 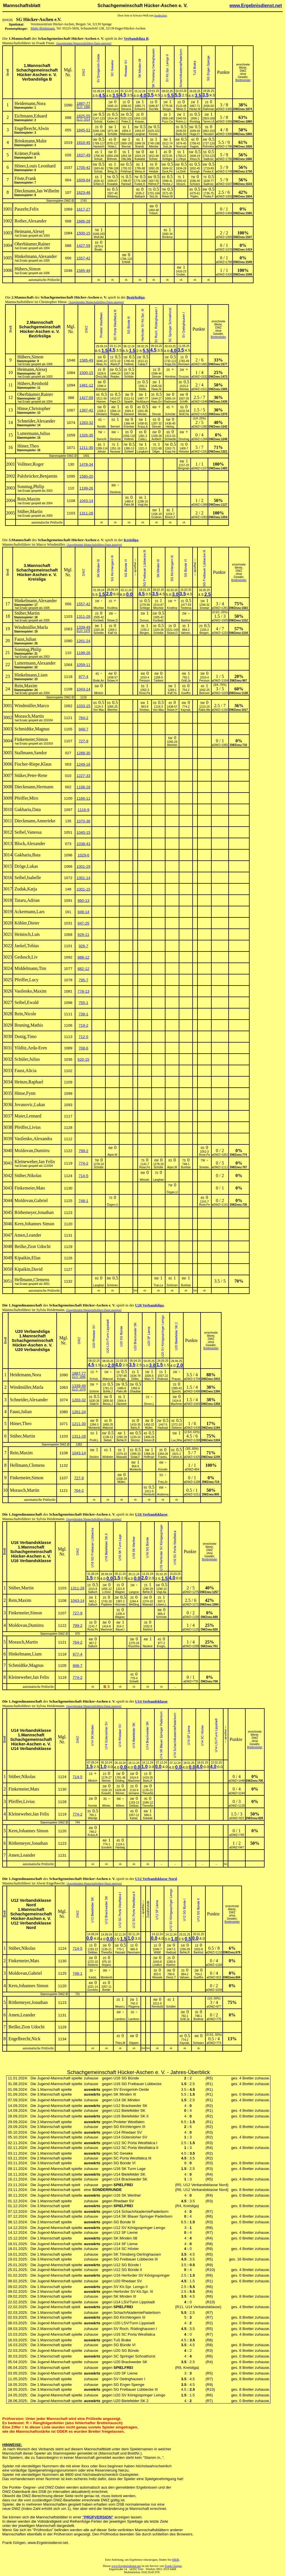 I want to click on Heidsie, so click(x=153, y=171).